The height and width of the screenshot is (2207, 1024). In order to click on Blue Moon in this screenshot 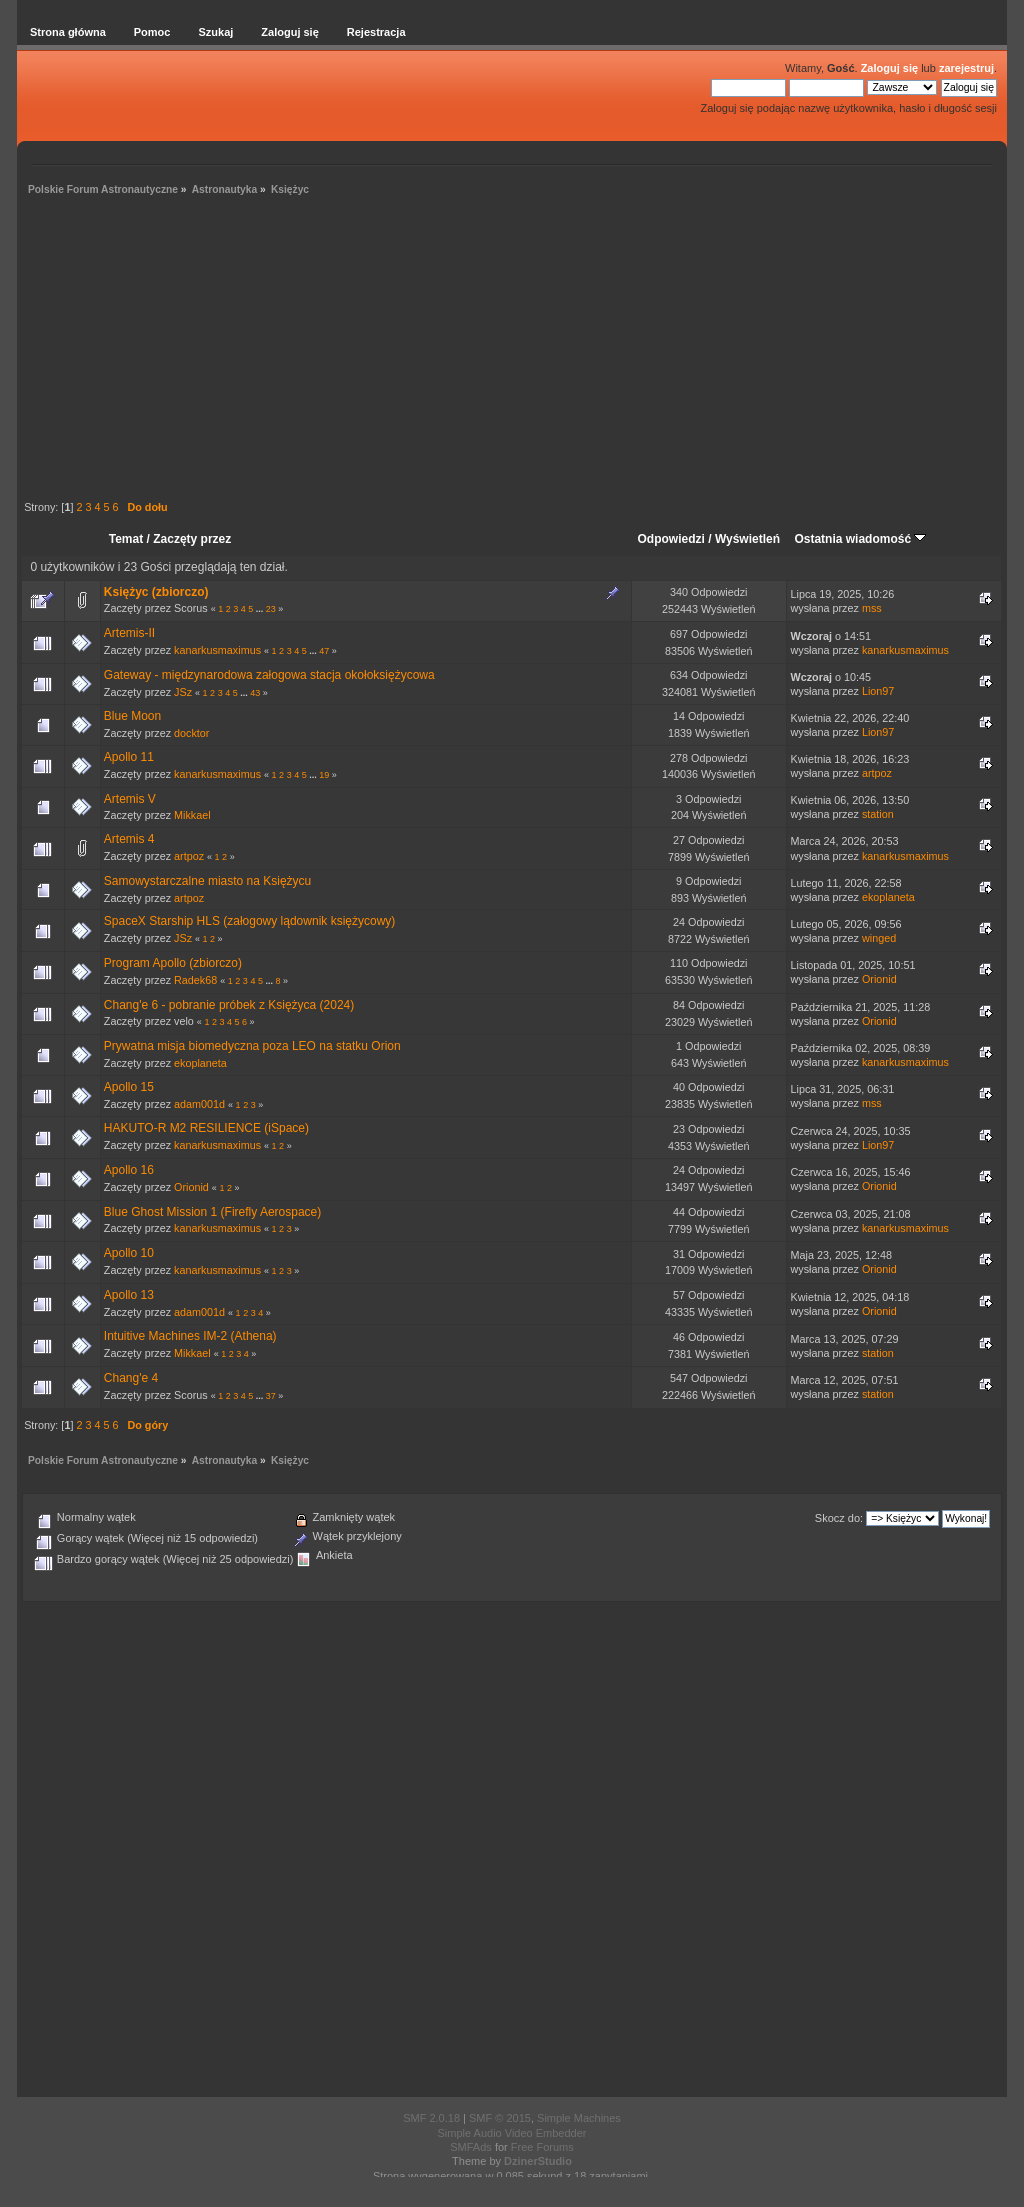, I will do `click(132, 716)`.